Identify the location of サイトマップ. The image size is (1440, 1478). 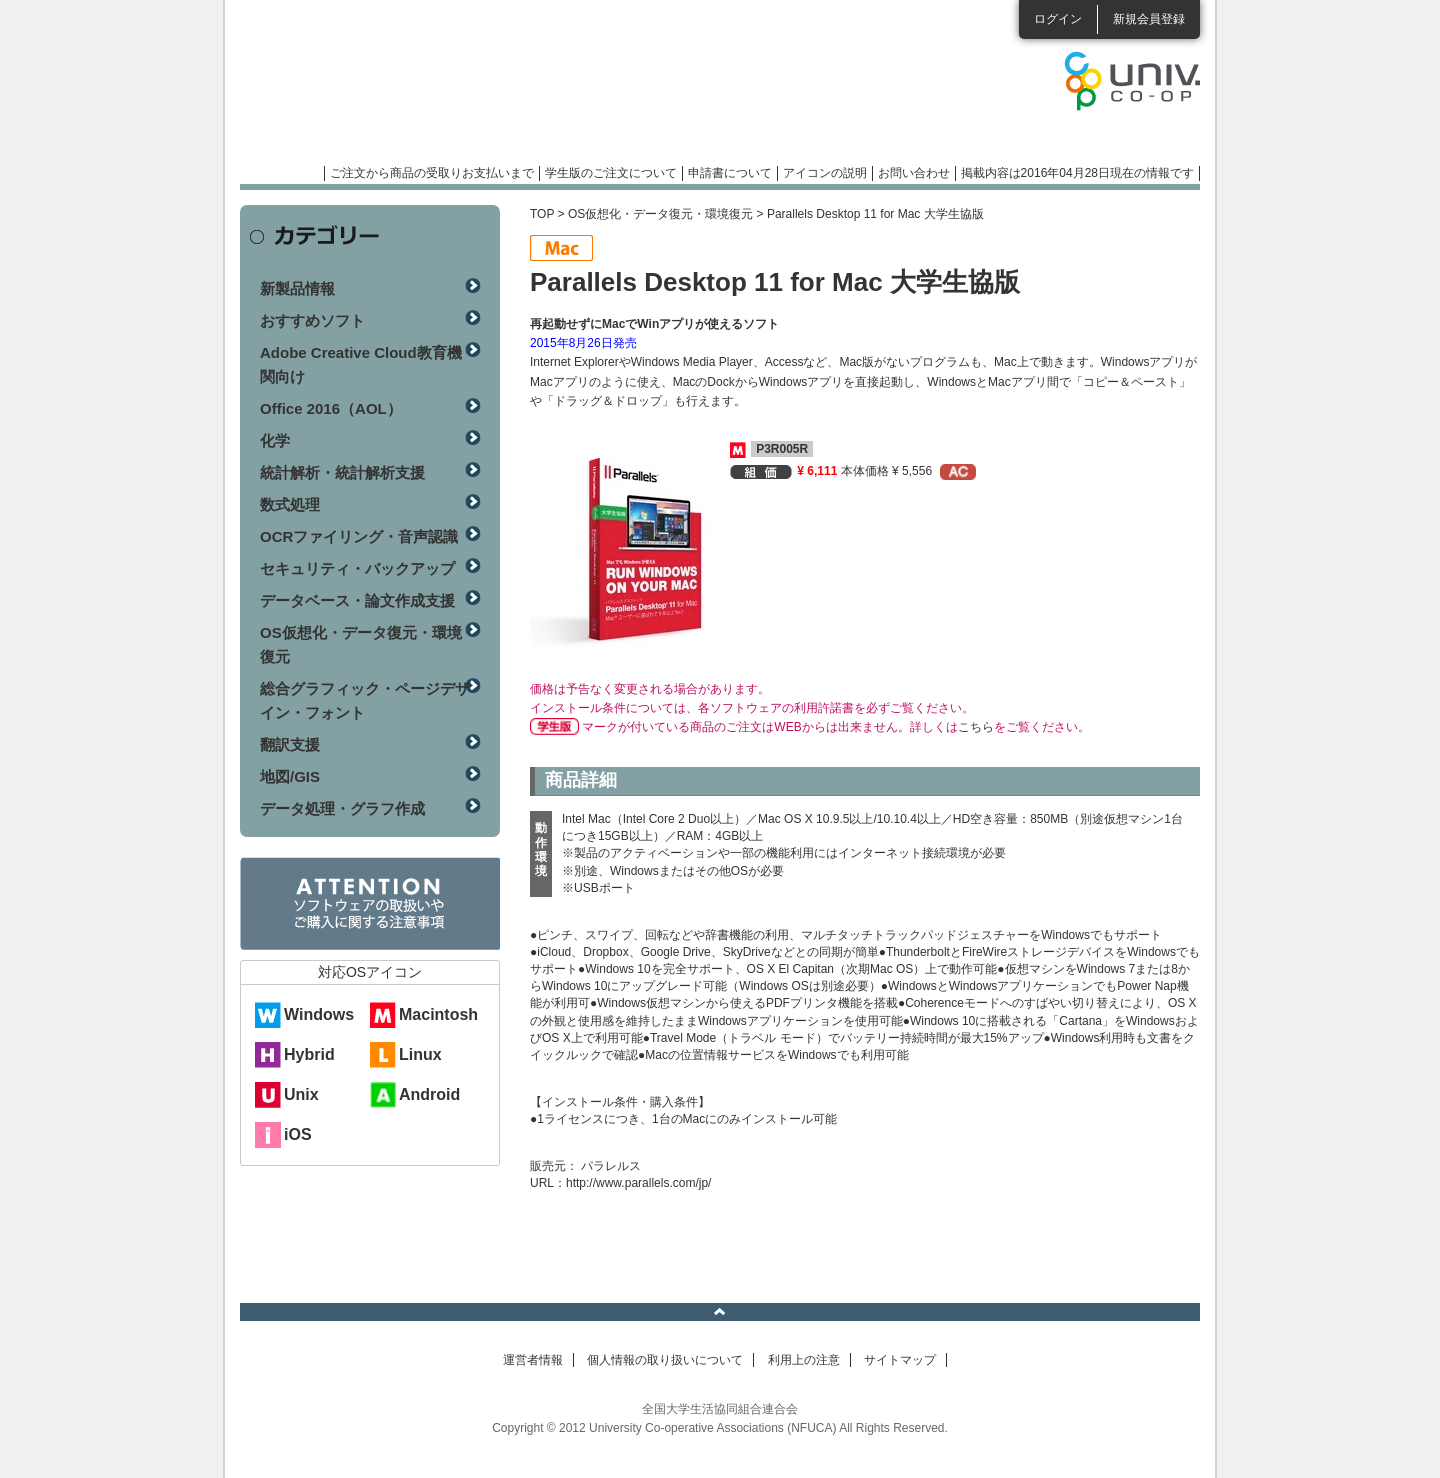
(900, 1360).